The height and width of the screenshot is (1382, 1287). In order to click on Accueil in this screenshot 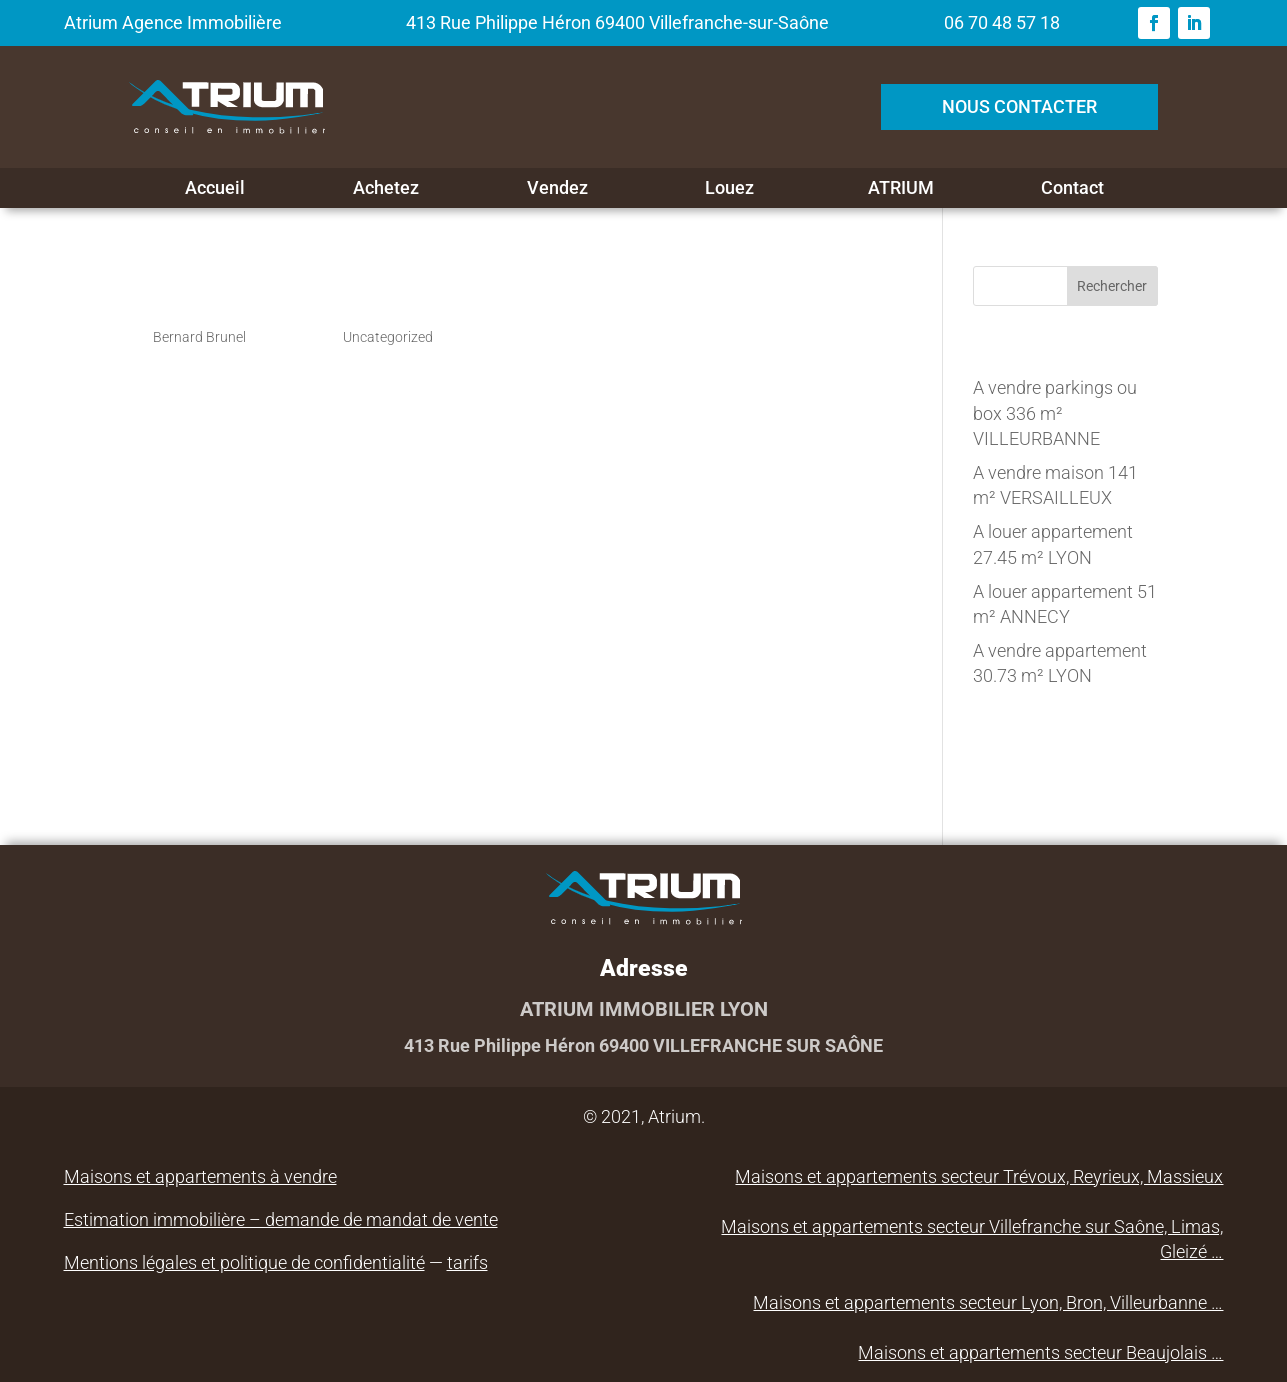, I will do `click(215, 188)`.